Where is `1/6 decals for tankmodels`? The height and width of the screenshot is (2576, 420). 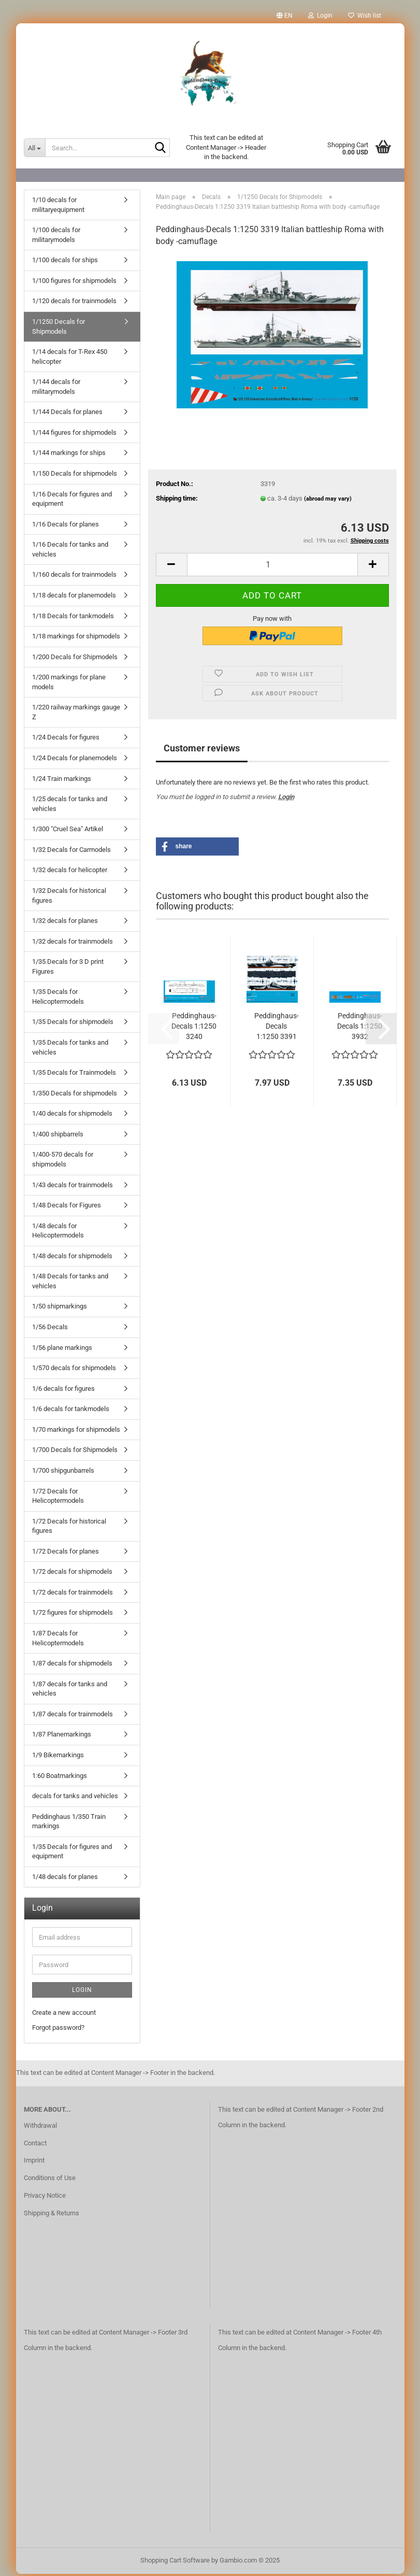 1/6 decals for tankmodels is located at coordinates (70, 1411).